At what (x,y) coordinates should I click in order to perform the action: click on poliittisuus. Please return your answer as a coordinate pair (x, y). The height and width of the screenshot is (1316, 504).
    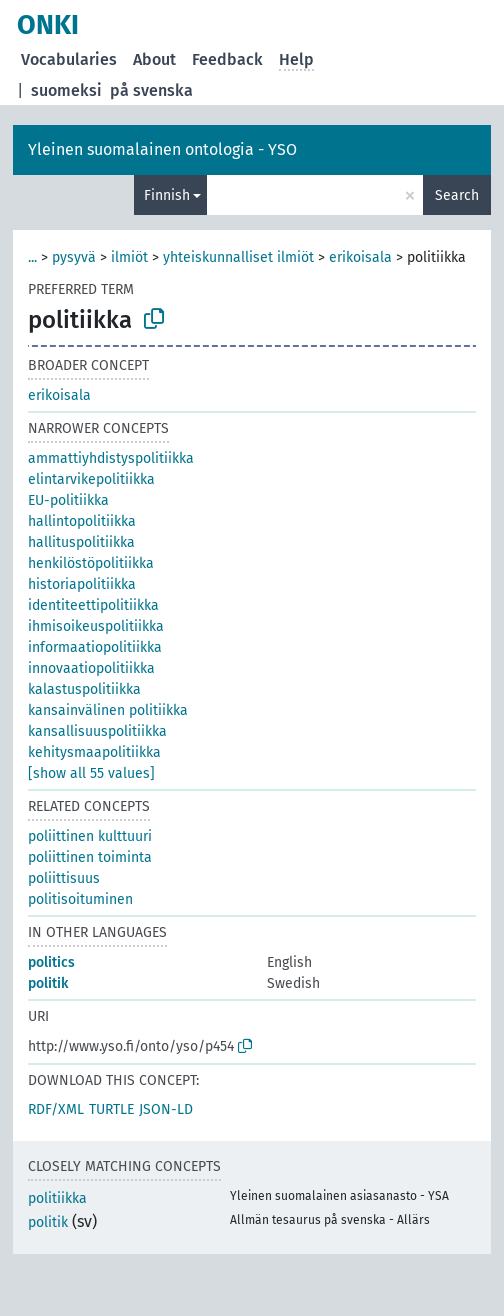
    Looking at the image, I should click on (64, 878).